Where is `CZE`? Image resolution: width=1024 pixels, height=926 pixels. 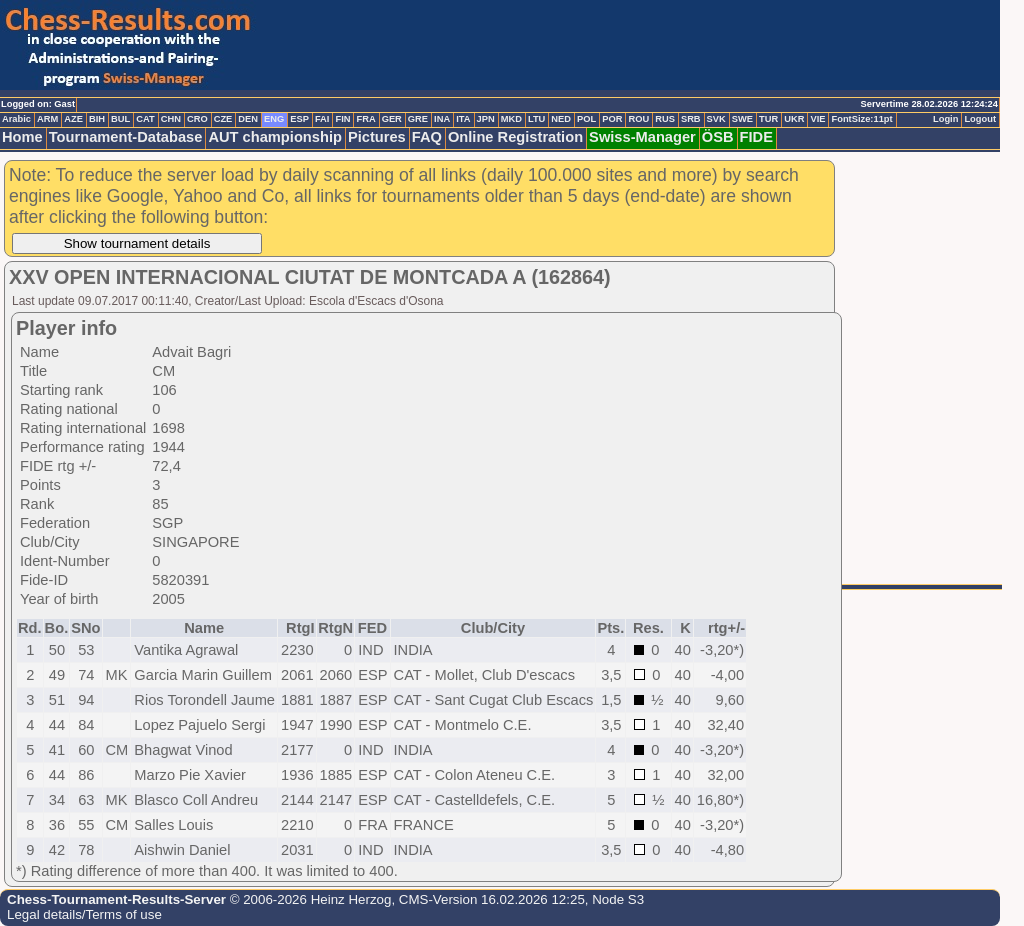
CZE is located at coordinates (223, 119).